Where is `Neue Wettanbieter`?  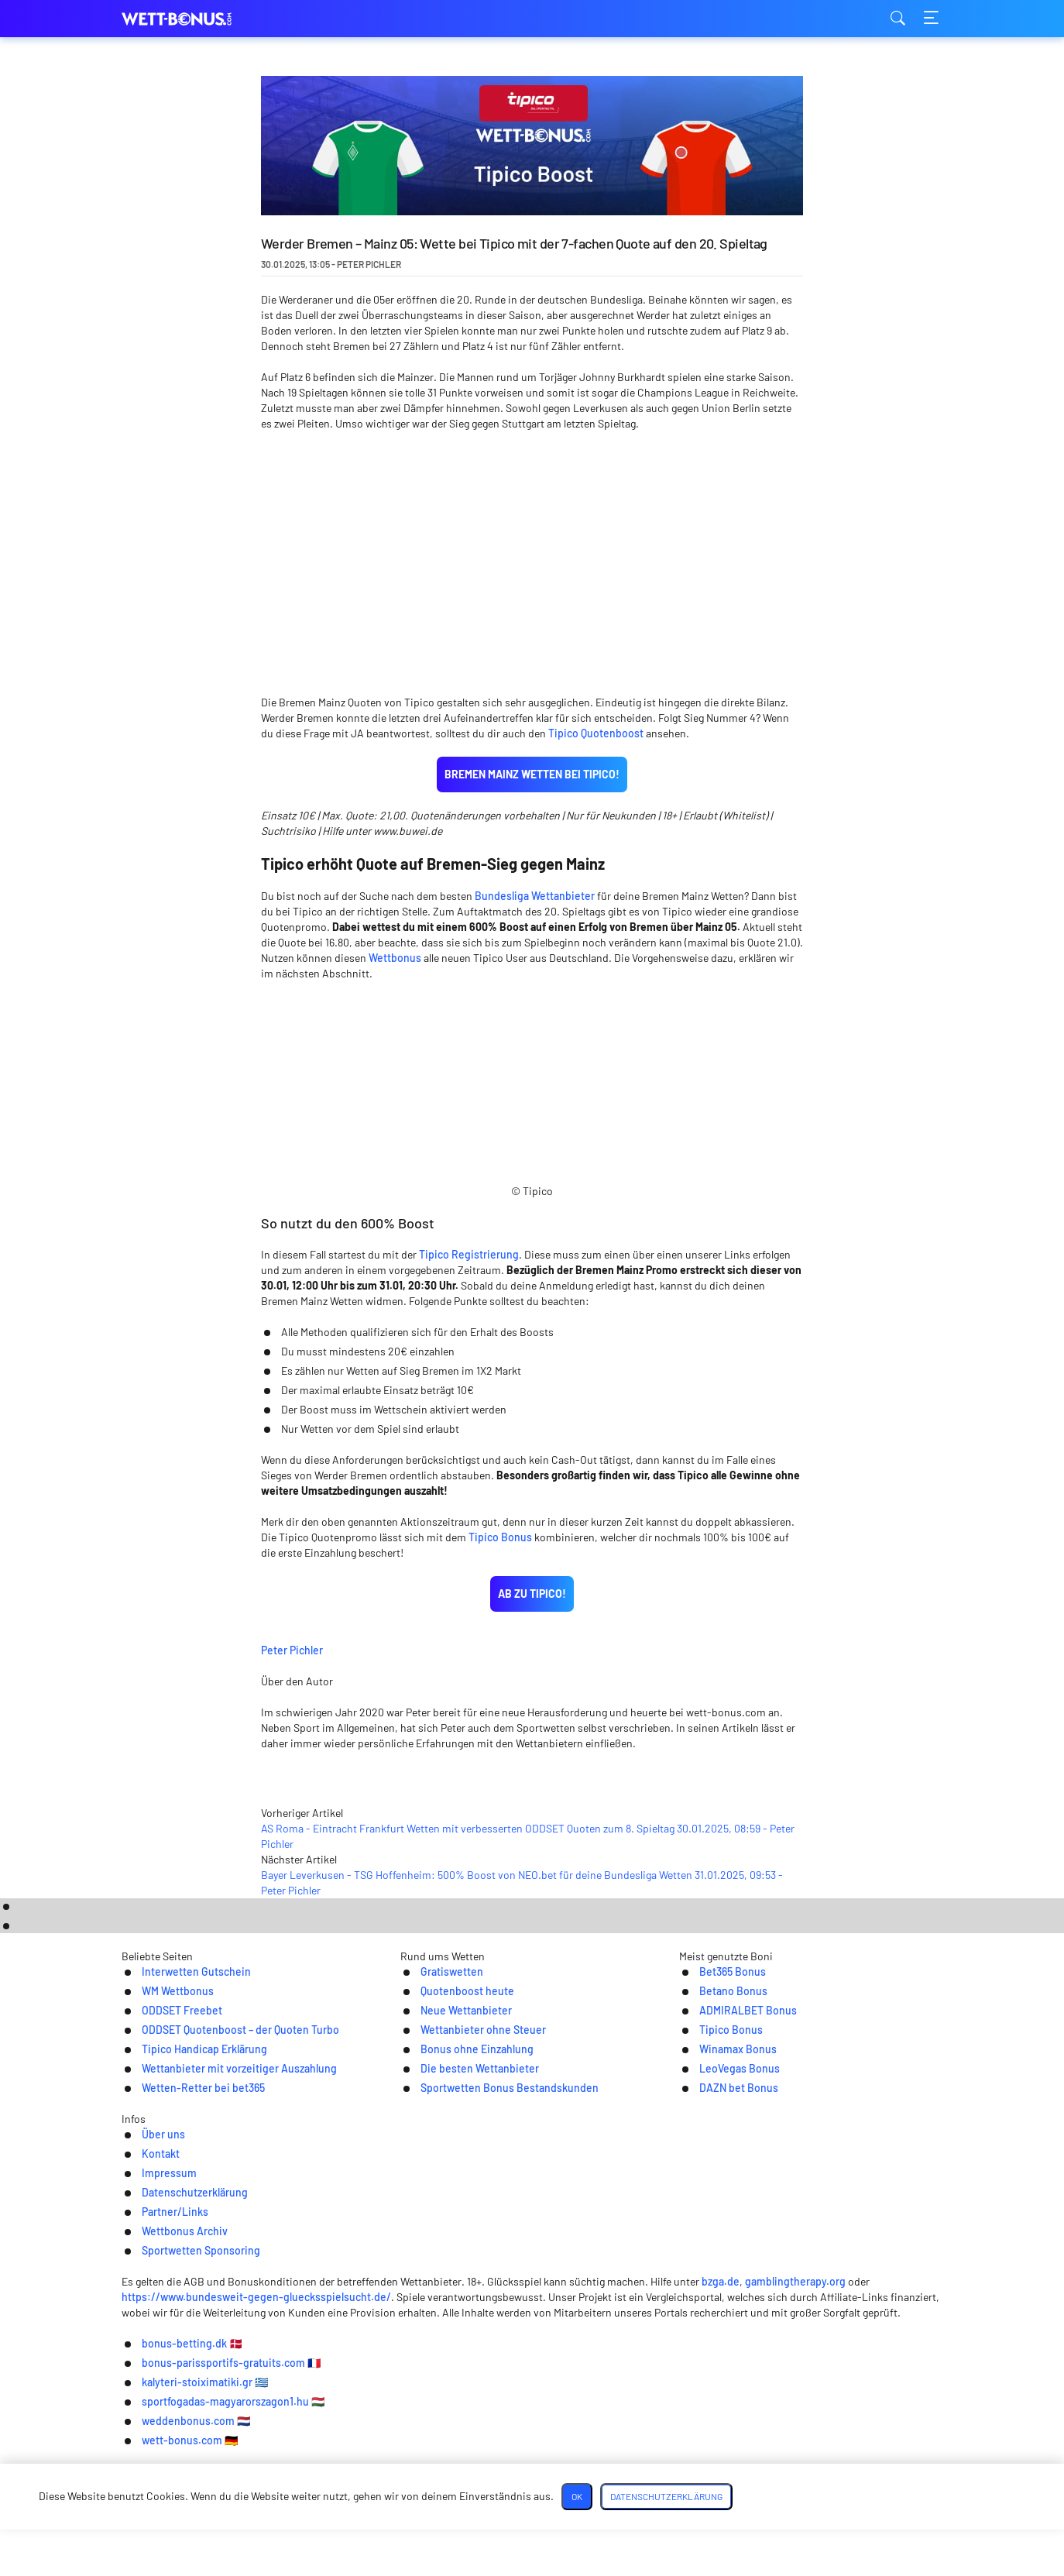 Neue Wettanbieter is located at coordinates (452, 2137).